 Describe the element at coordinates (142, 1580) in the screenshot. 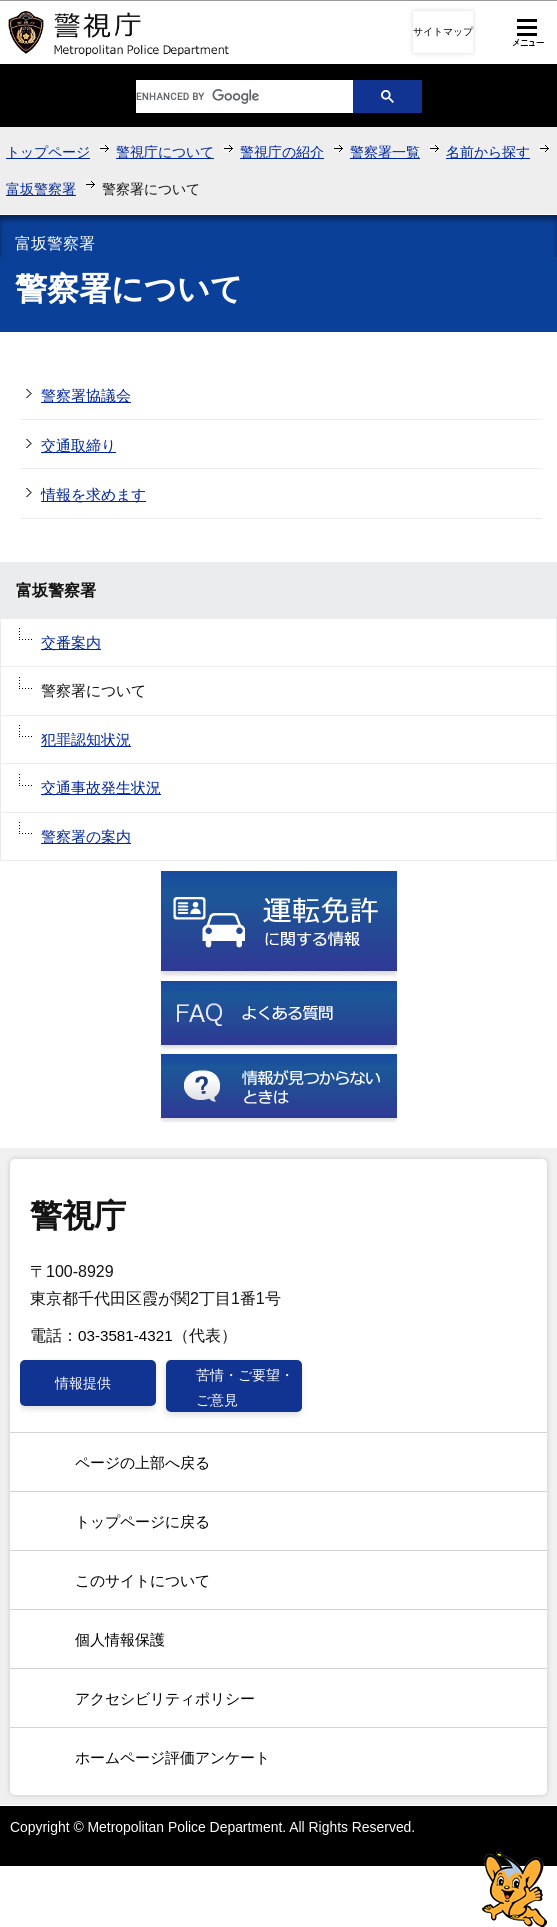

I see `このサイトについて` at that location.